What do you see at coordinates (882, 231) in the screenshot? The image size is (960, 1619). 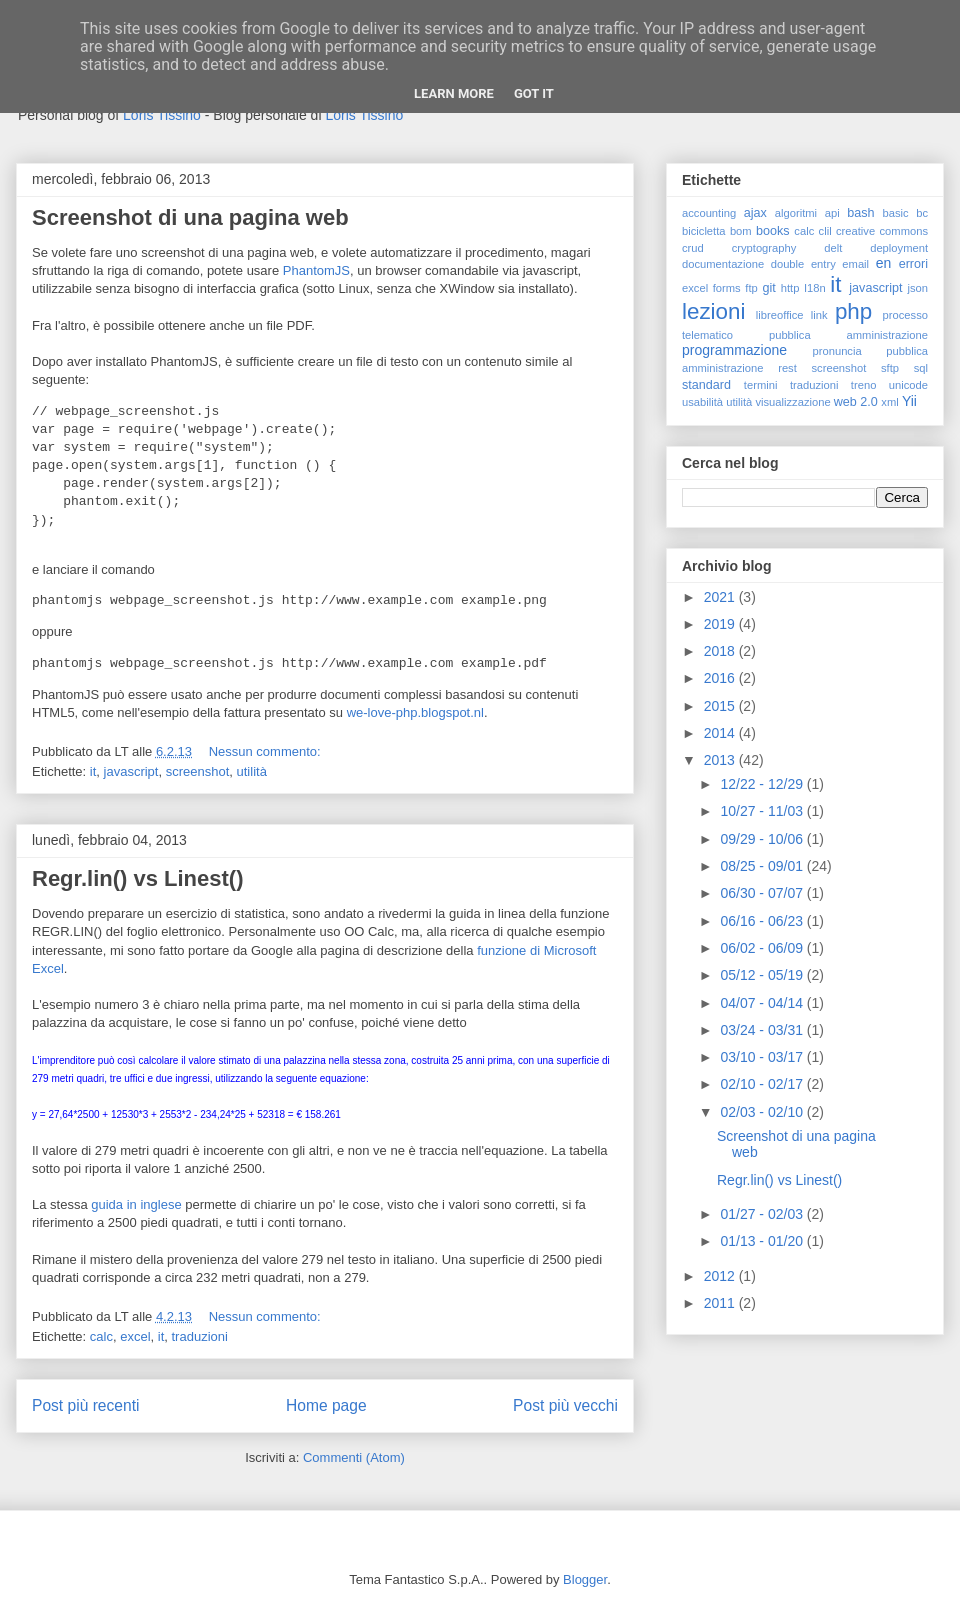 I see `creative commons` at bounding box center [882, 231].